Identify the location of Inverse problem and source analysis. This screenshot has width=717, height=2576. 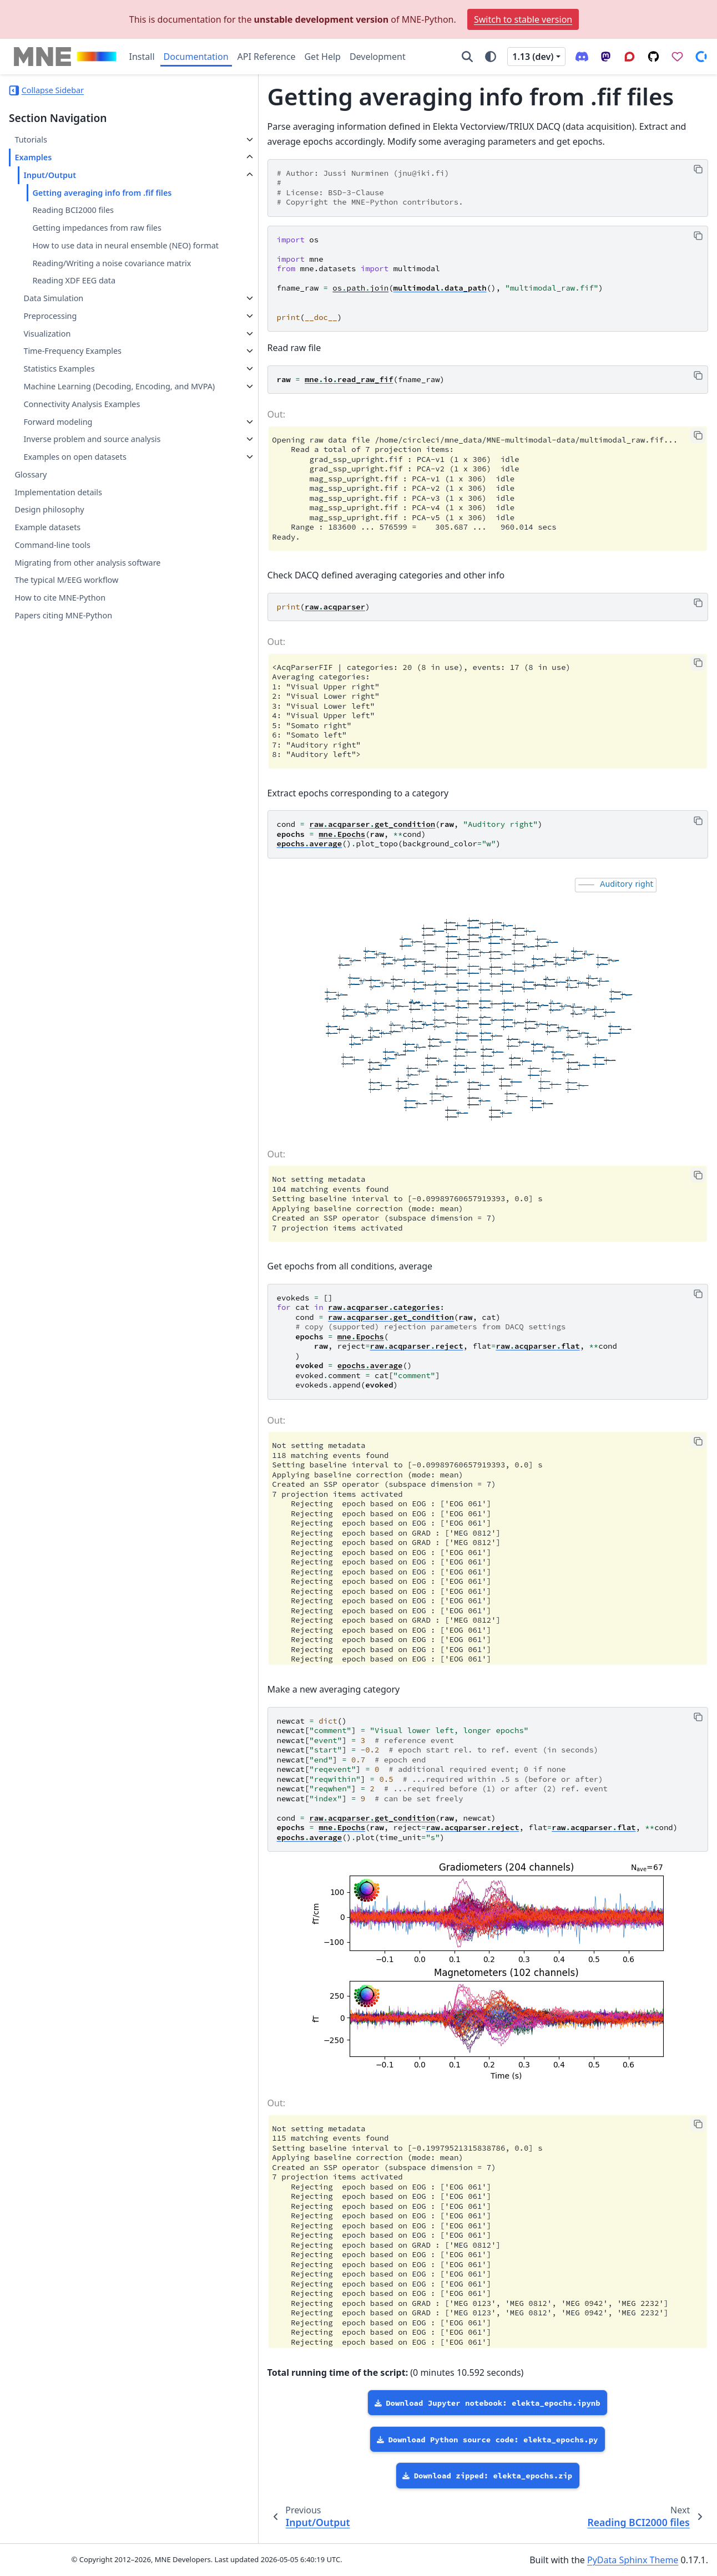
(76, 498).